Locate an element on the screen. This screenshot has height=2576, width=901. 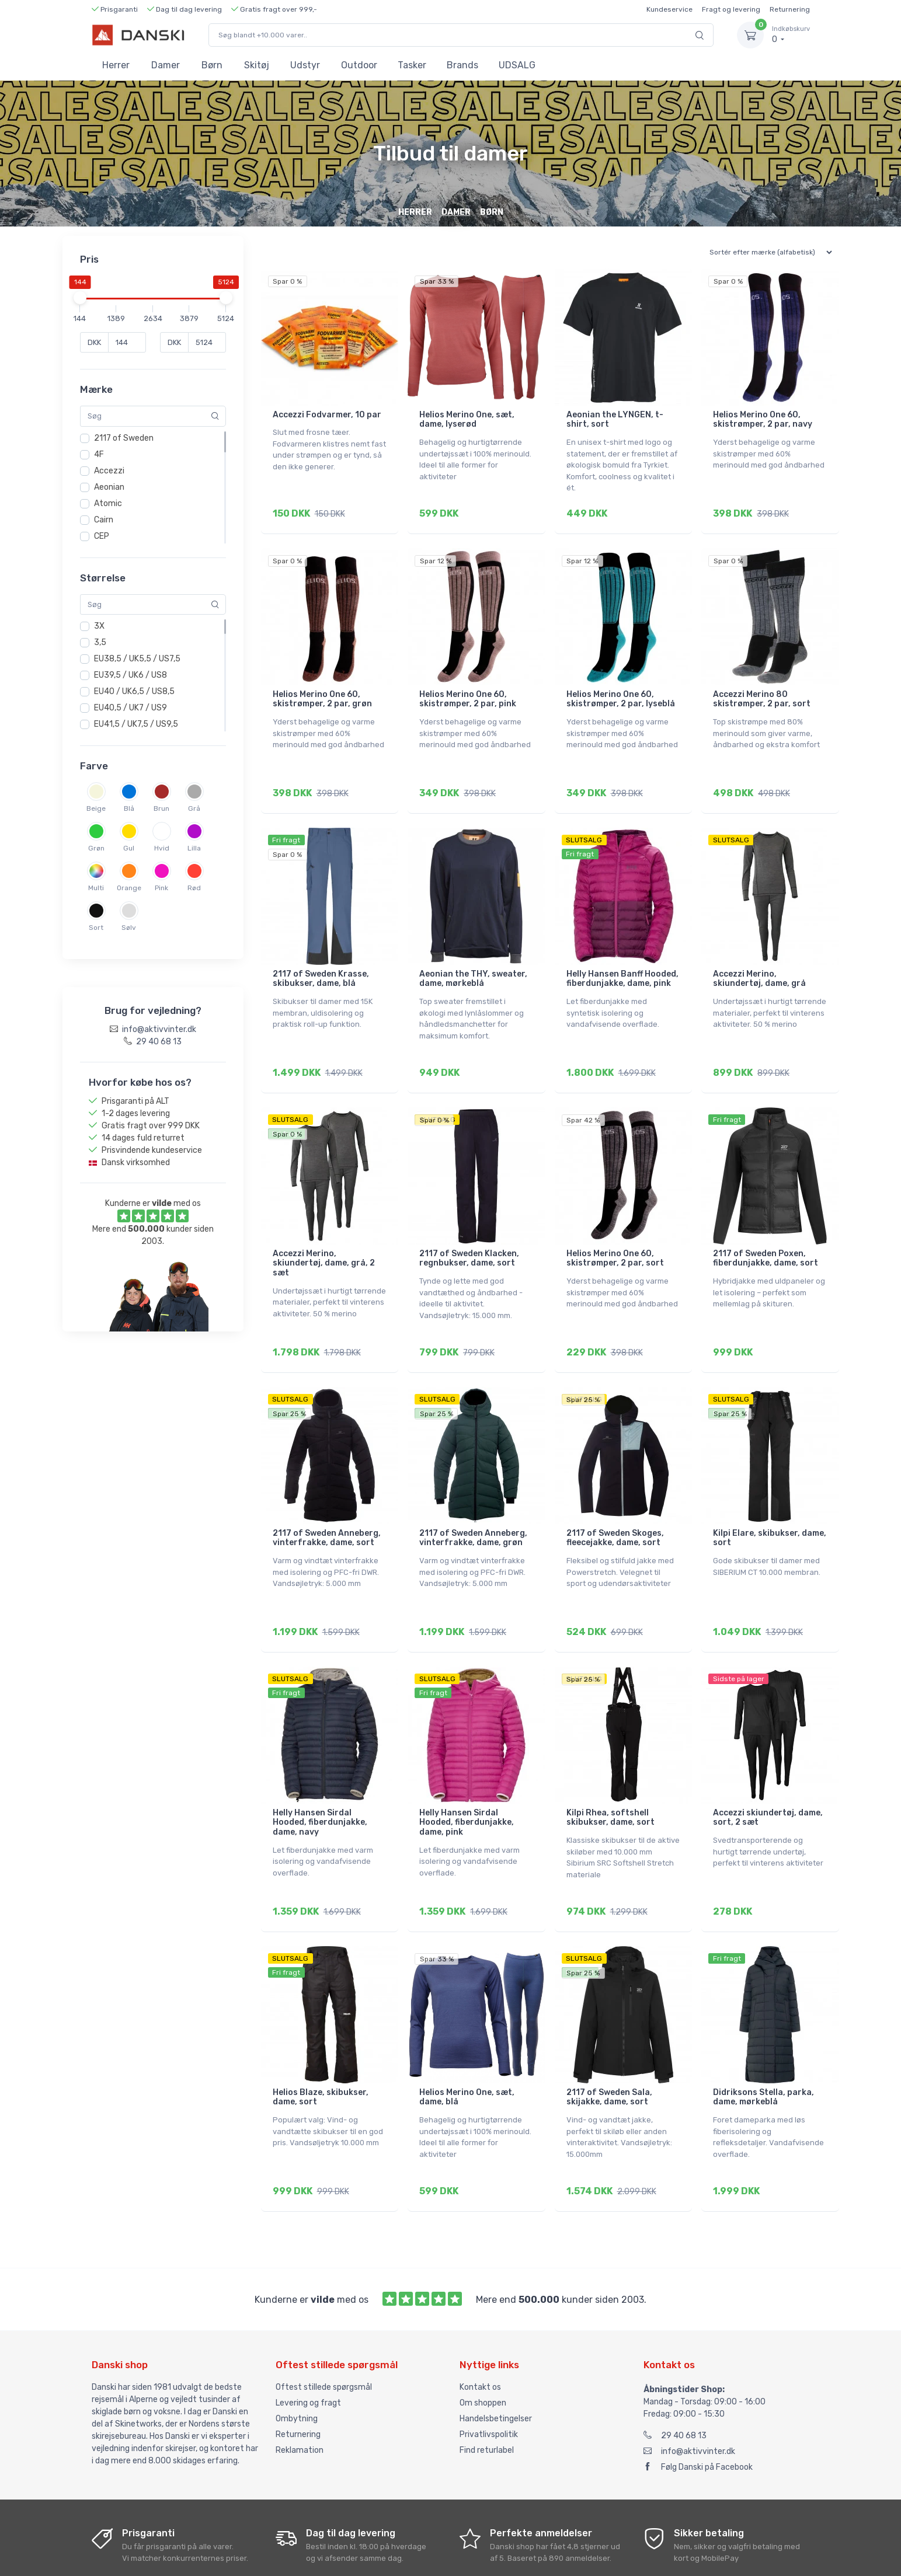
Helios Merino One 60, skistrømper, 2 par, grøn is located at coordinates (322, 691).